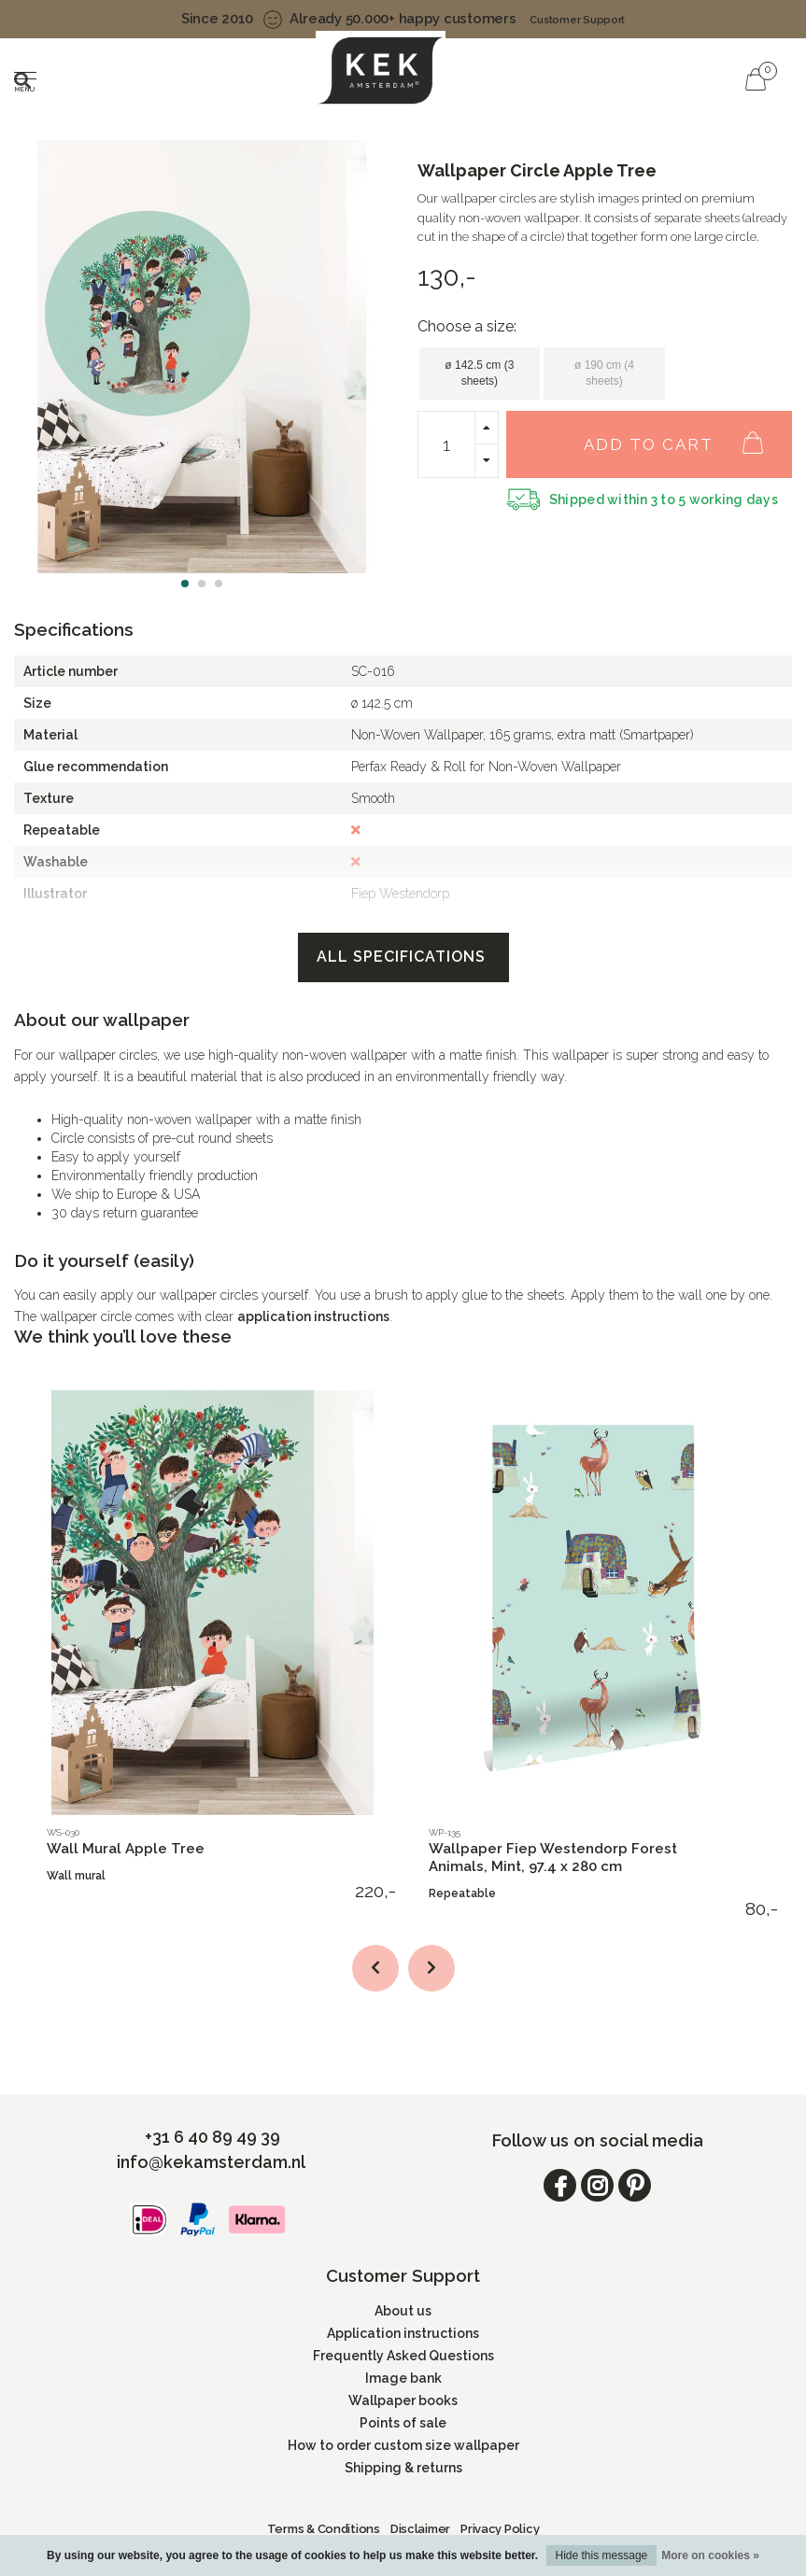 This screenshot has height=2576, width=806. I want to click on Application instructions, so click(403, 2333).